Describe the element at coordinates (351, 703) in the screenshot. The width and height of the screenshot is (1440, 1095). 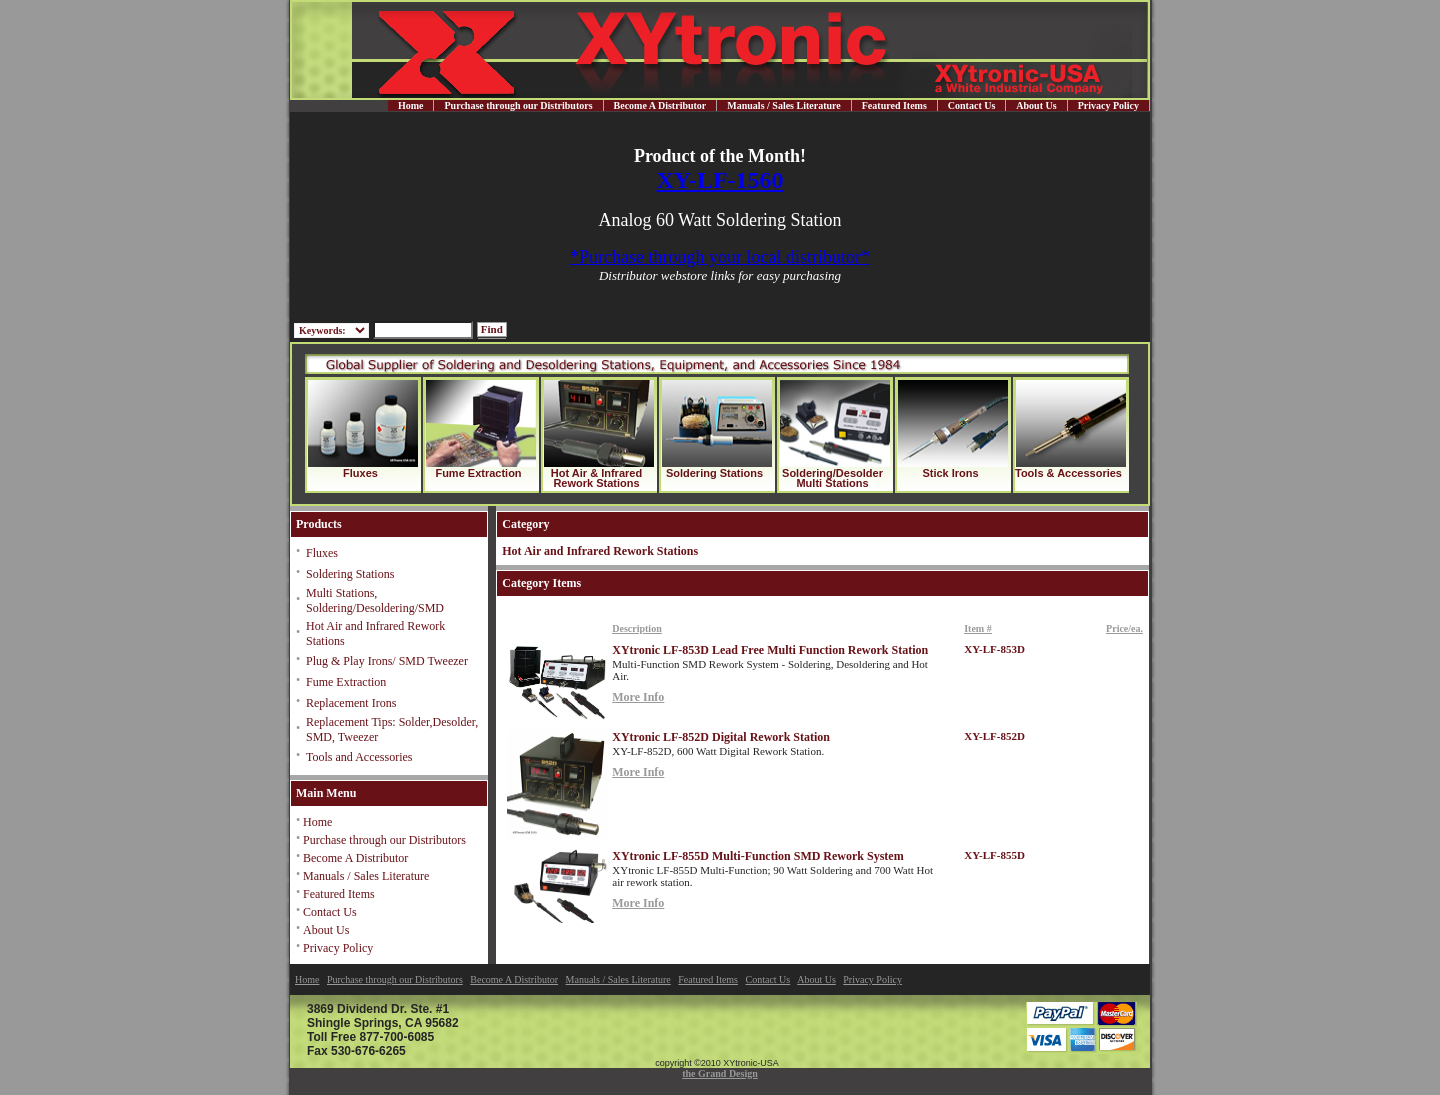
I see `Replacement Irons` at that location.